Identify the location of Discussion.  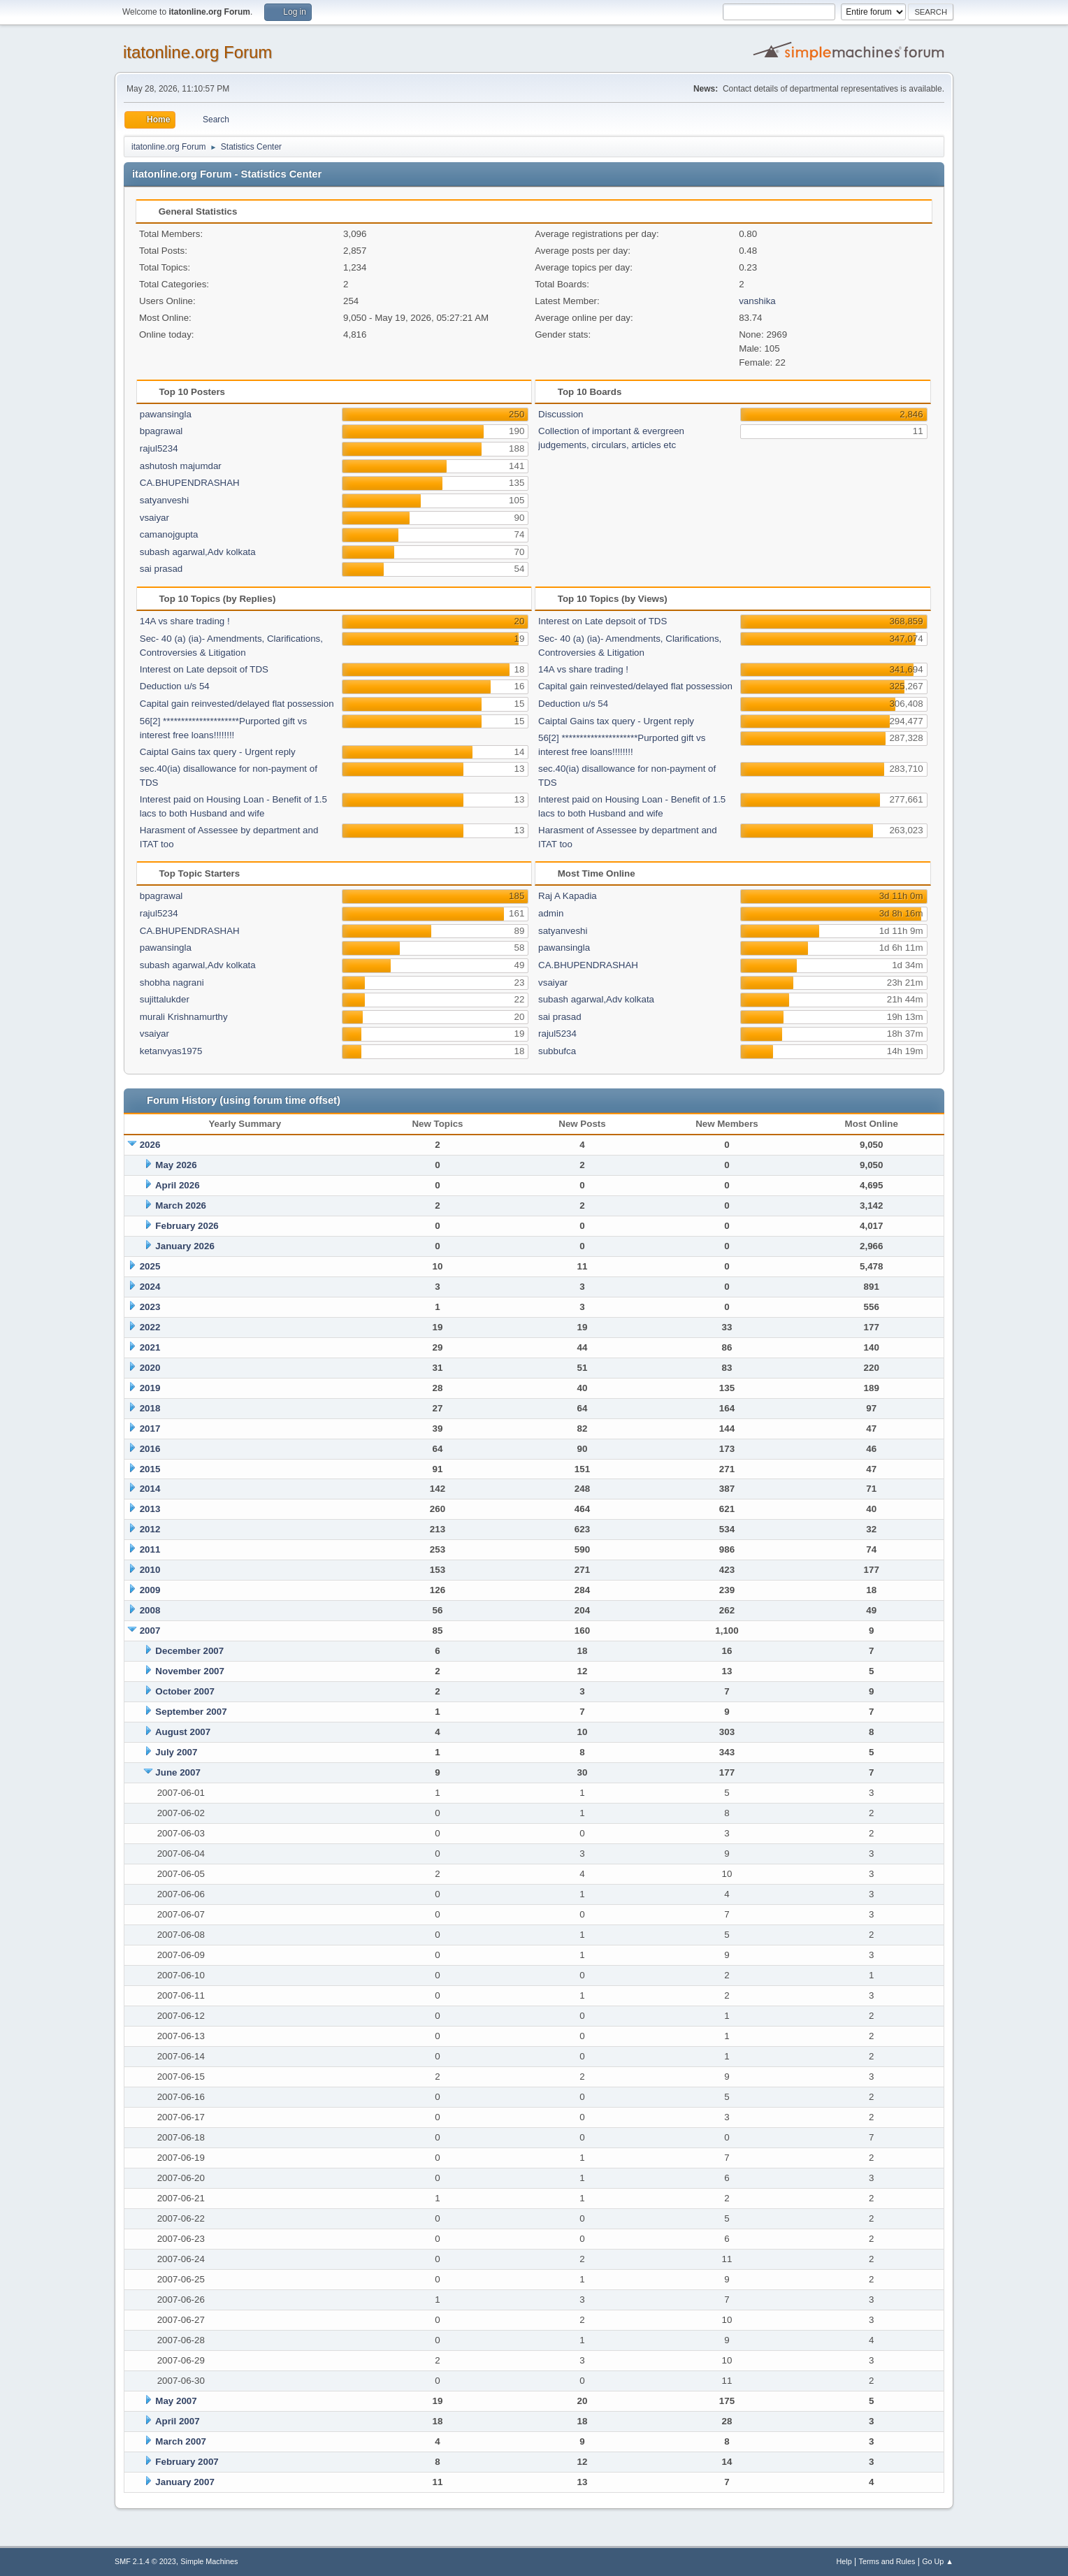
(560, 414).